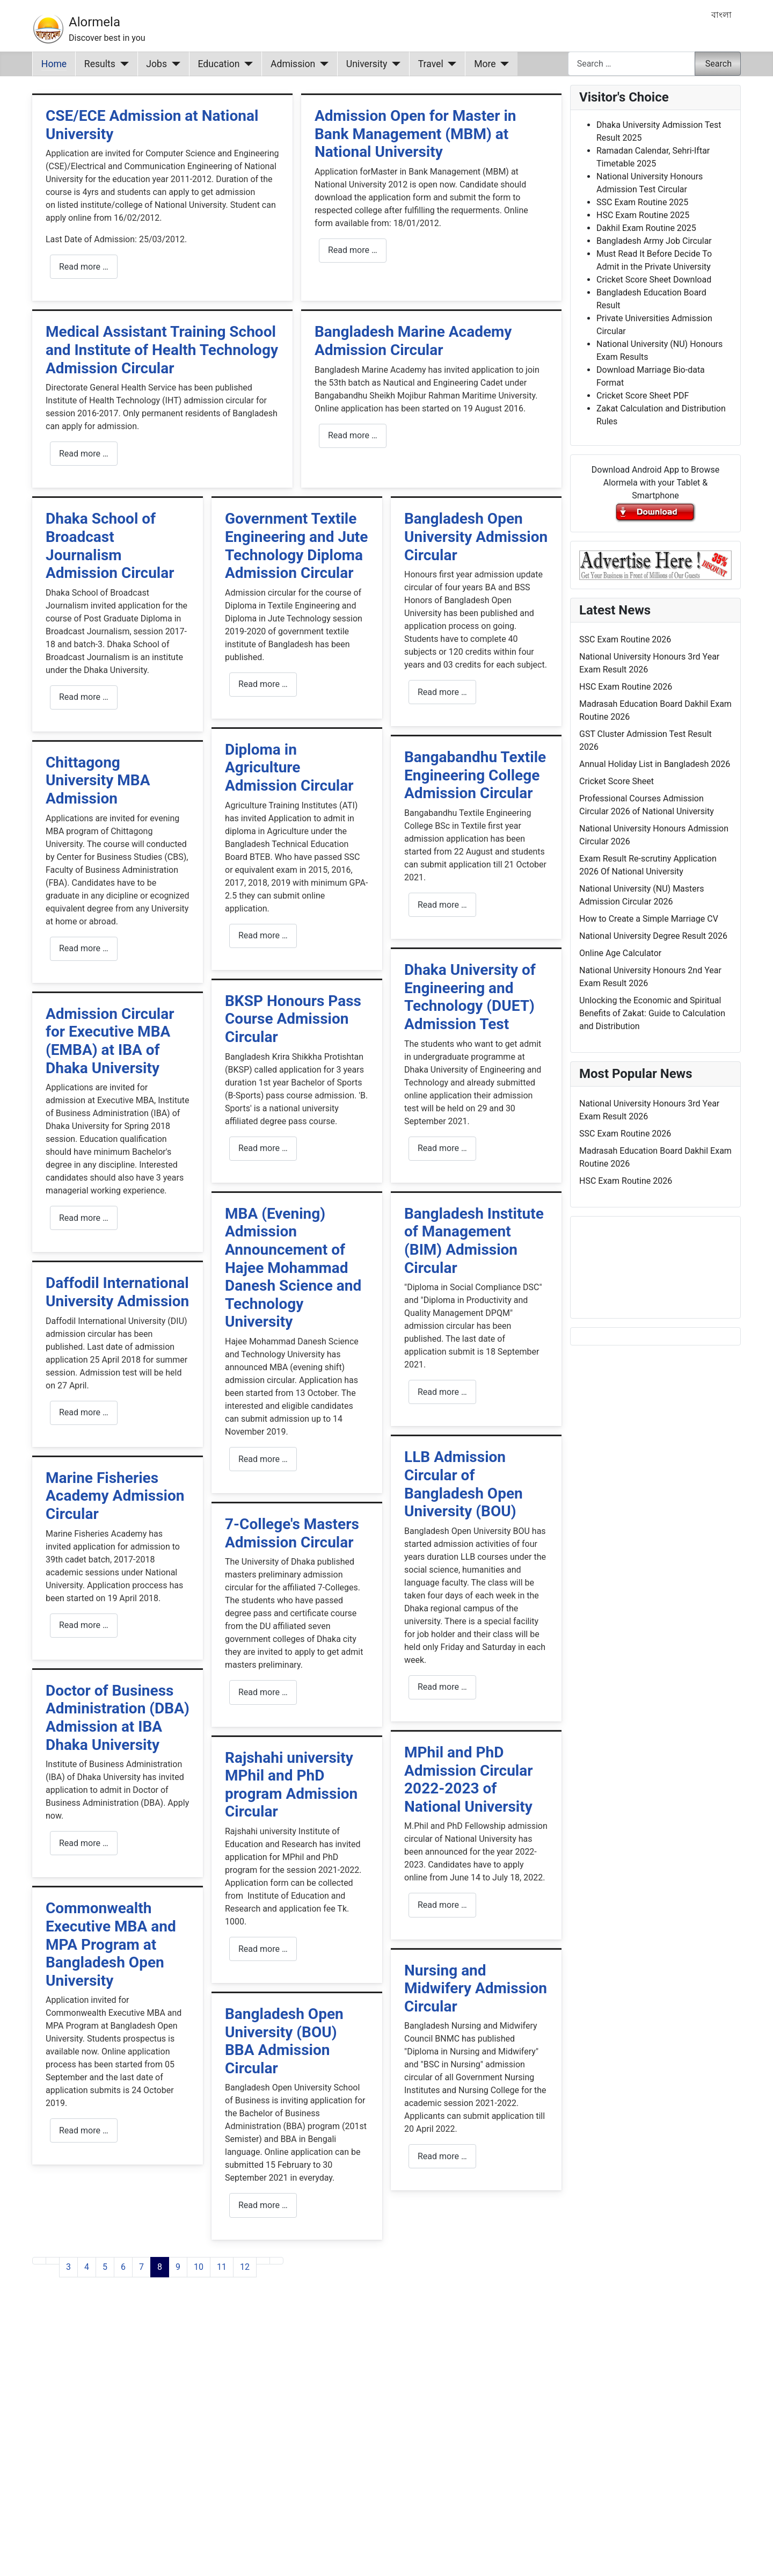 This screenshot has height=2576, width=773. What do you see at coordinates (653, 279) in the screenshot?
I see `Cricket Score Sheet Download` at bounding box center [653, 279].